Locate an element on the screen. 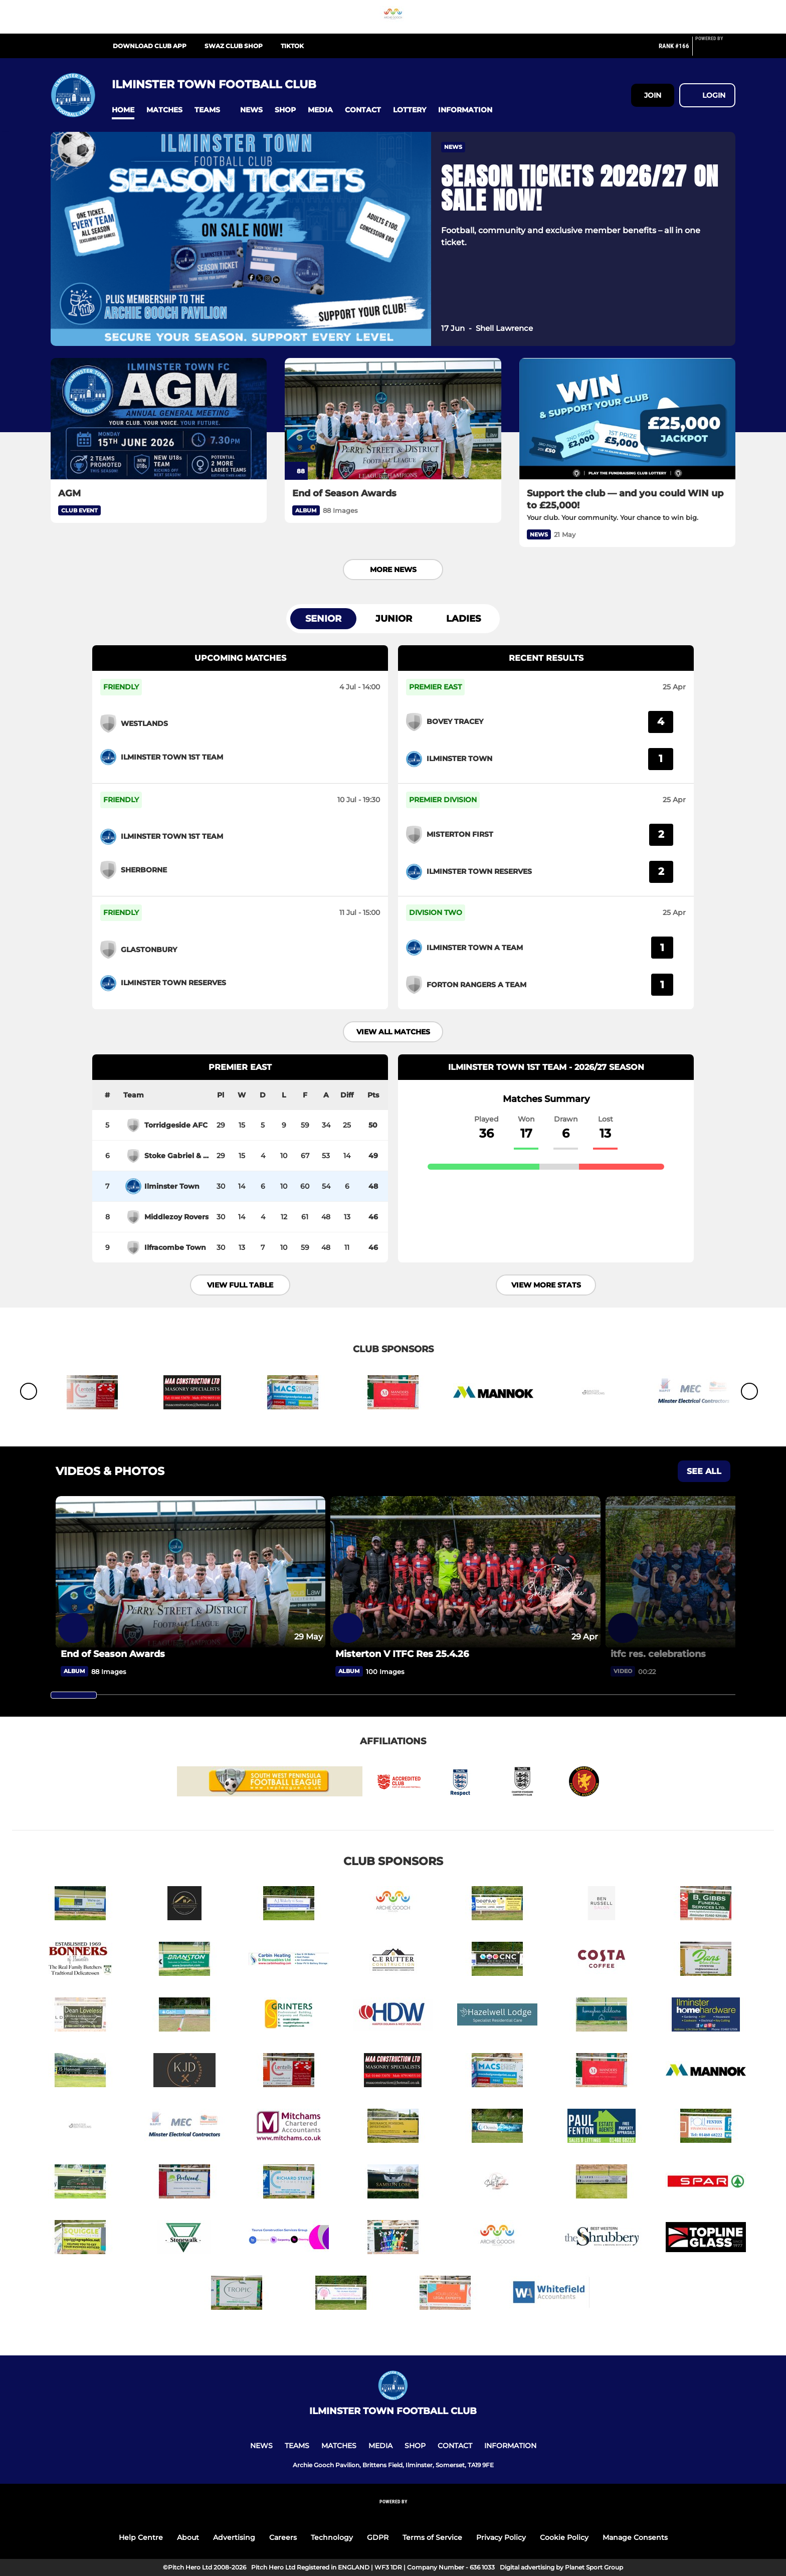 The image size is (786, 2576). [button] is located at coordinates (123, 110).